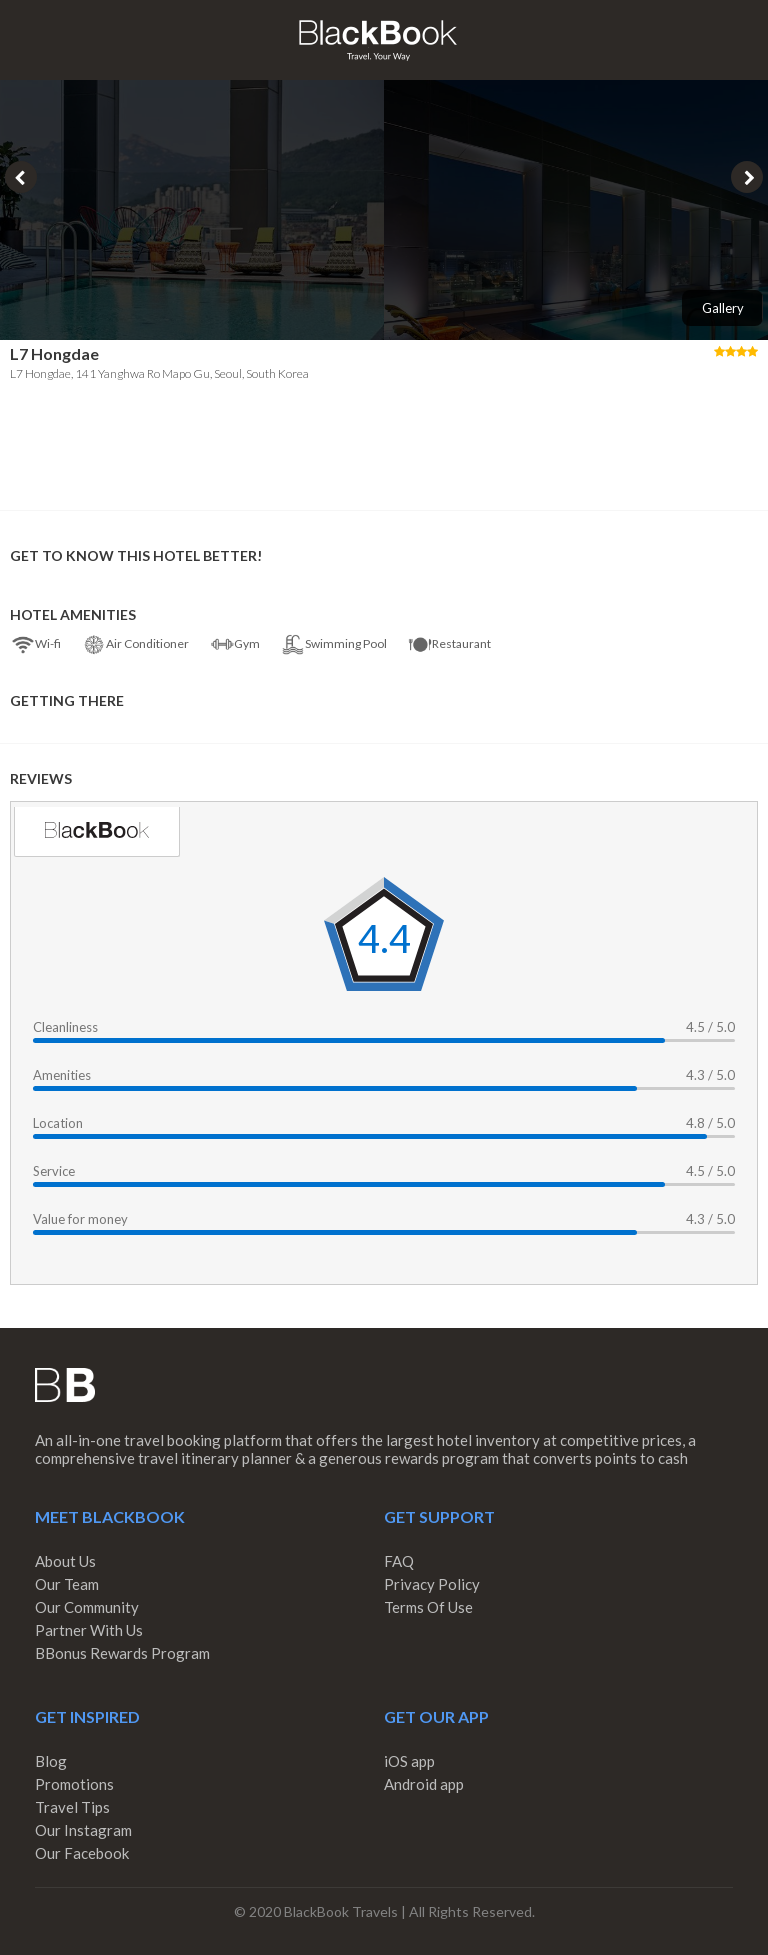  What do you see at coordinates (710, 1075) in the screenshot?
I see `4.3 / 5.0` at bounding box center [710, 1075].